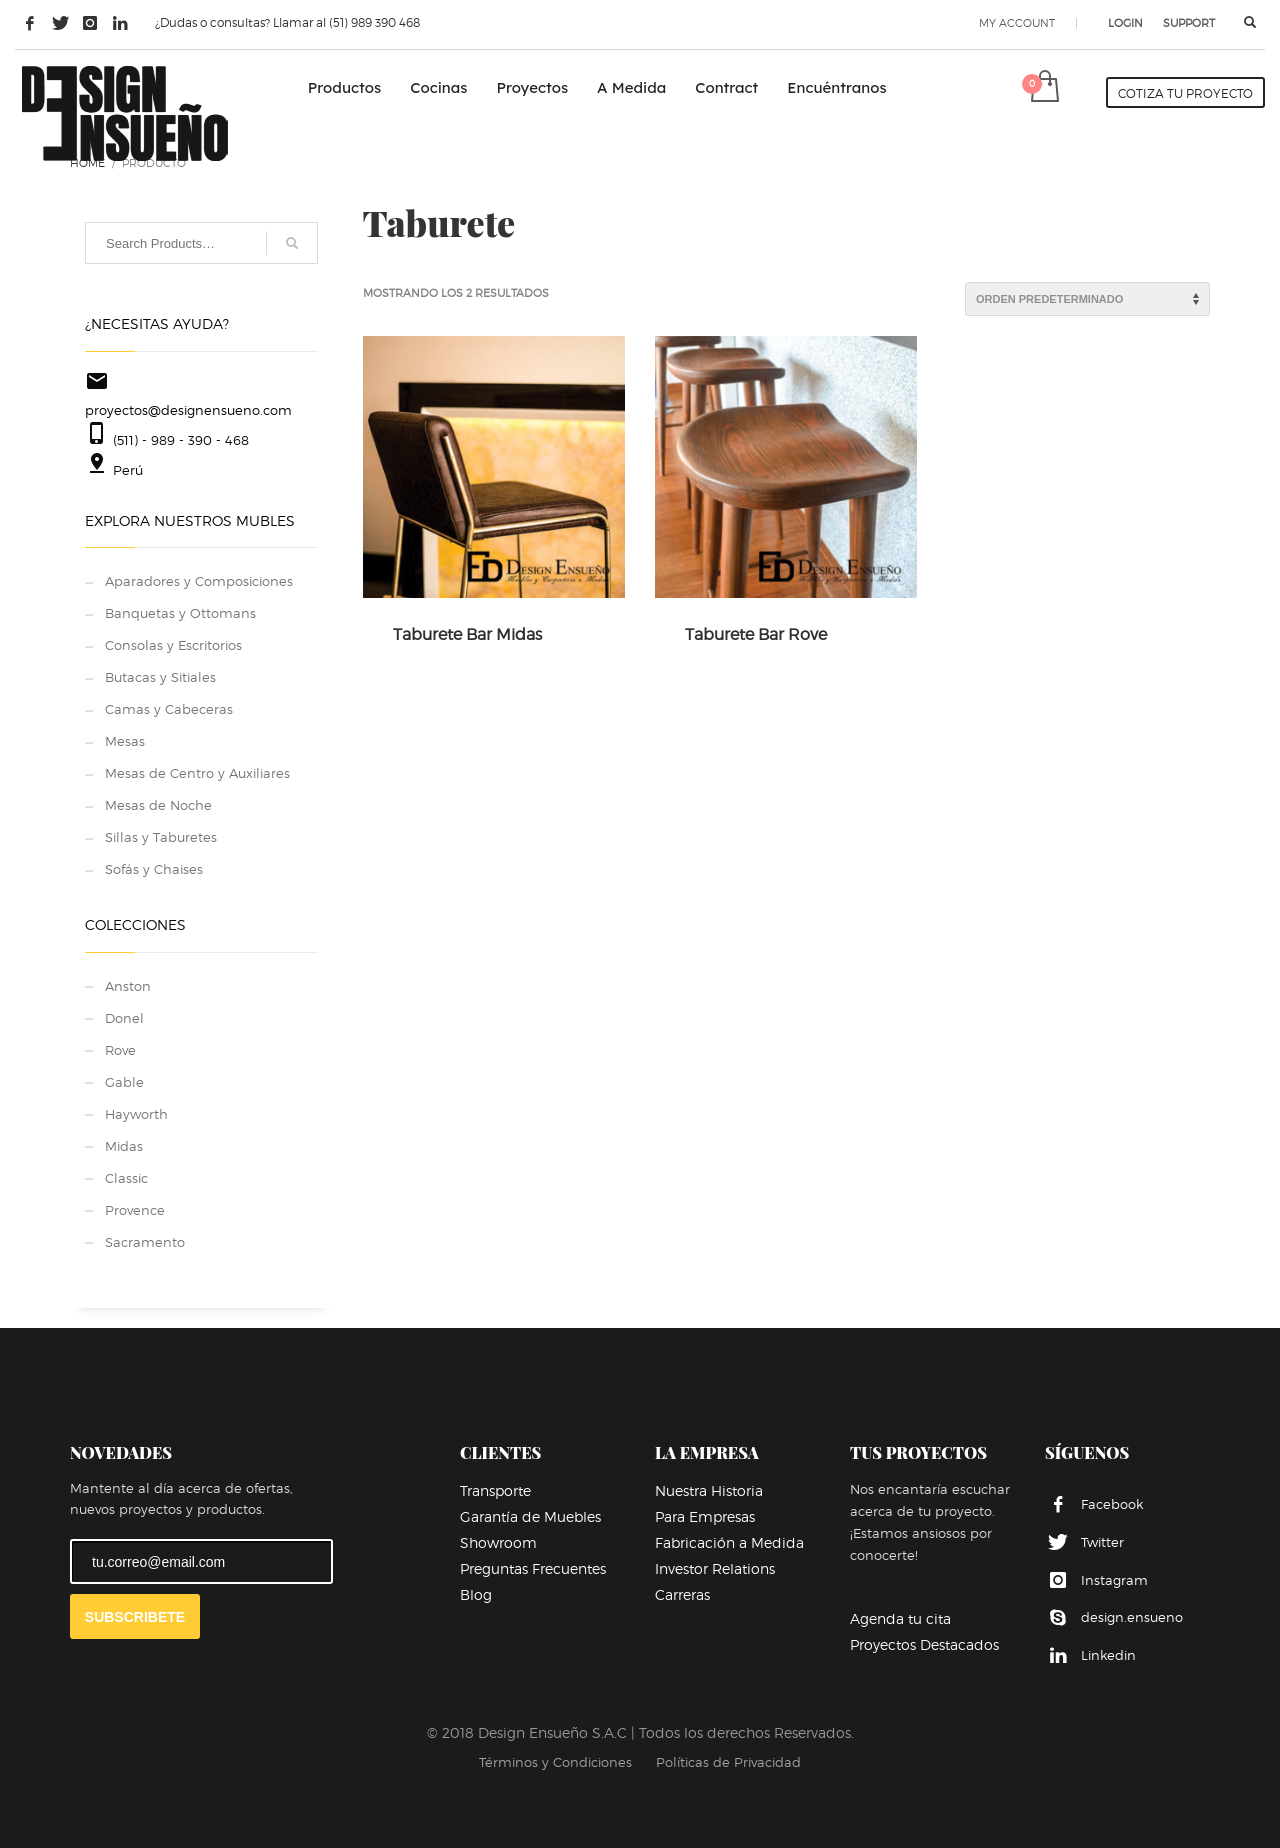 The image size is (1280, 1848). I want to click on Sofás y Chaises, so click(154, 869).